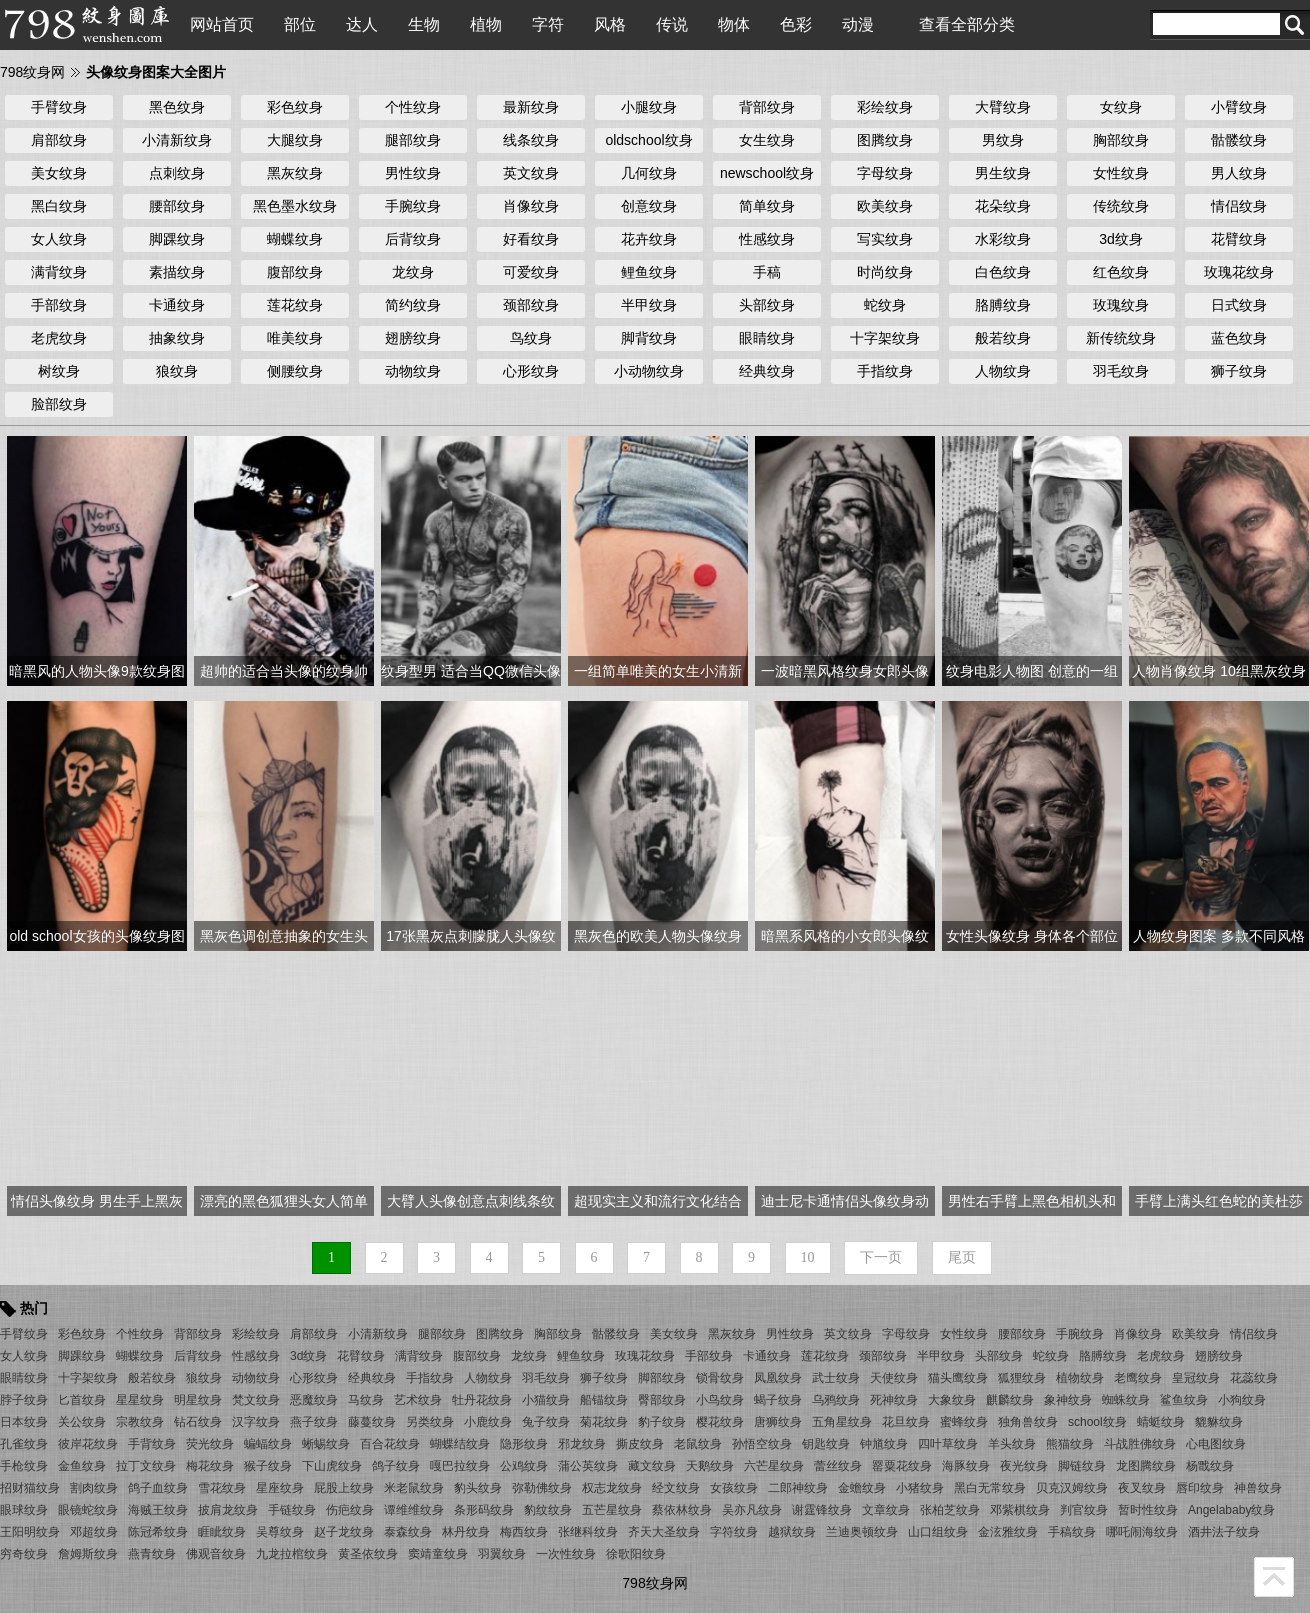 This screenshot has height=1613, width=1310. Describe the element at coordinates (1138, 1378) in the screenshot. I see `老鹰纹身` at that location.